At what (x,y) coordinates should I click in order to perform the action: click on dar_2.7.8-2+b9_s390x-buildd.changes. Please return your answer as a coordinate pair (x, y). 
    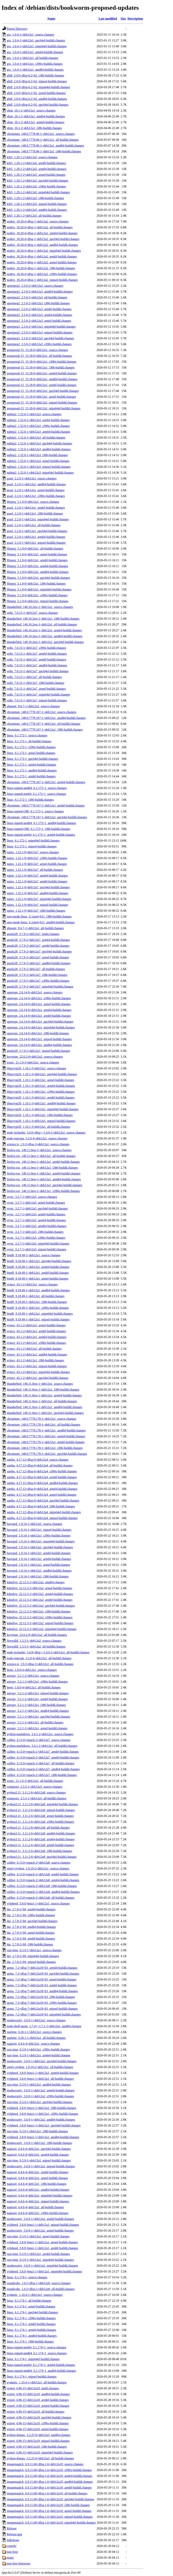
    Looking at the image, I should click on (31, 1915).